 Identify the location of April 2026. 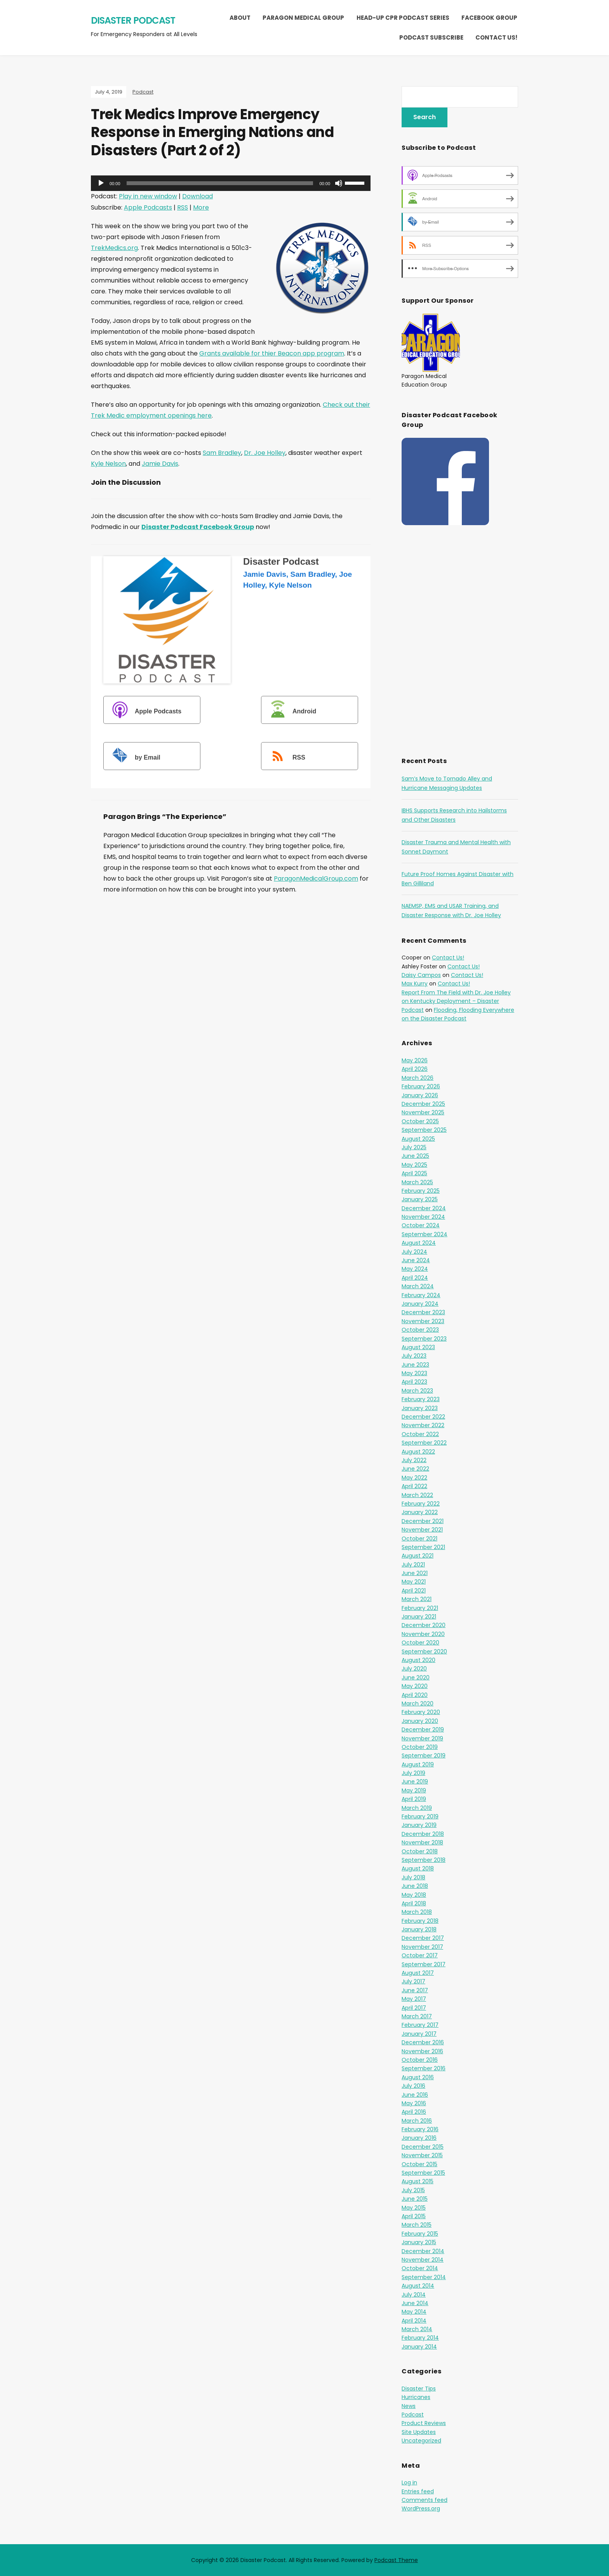
(415, 1069).